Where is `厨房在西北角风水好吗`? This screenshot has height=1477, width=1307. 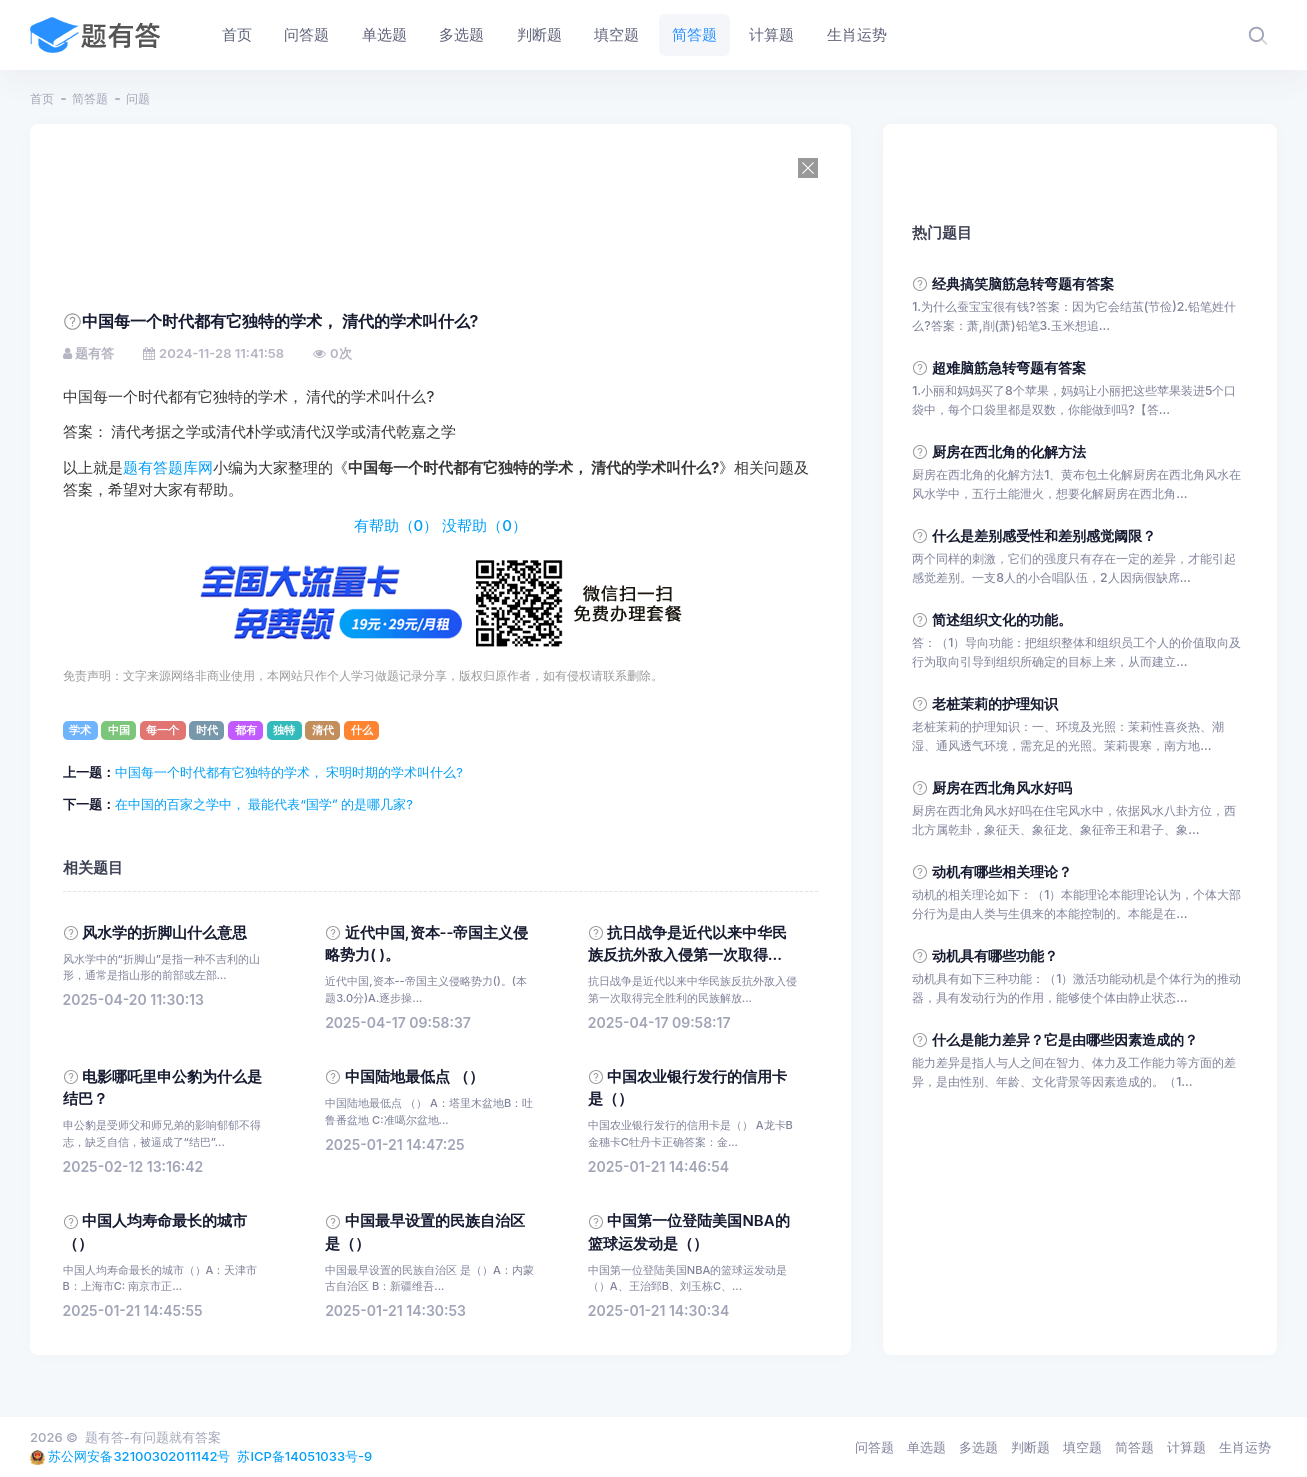
厨房在西北角风水好吗 is located at coordinates (1002, 787).